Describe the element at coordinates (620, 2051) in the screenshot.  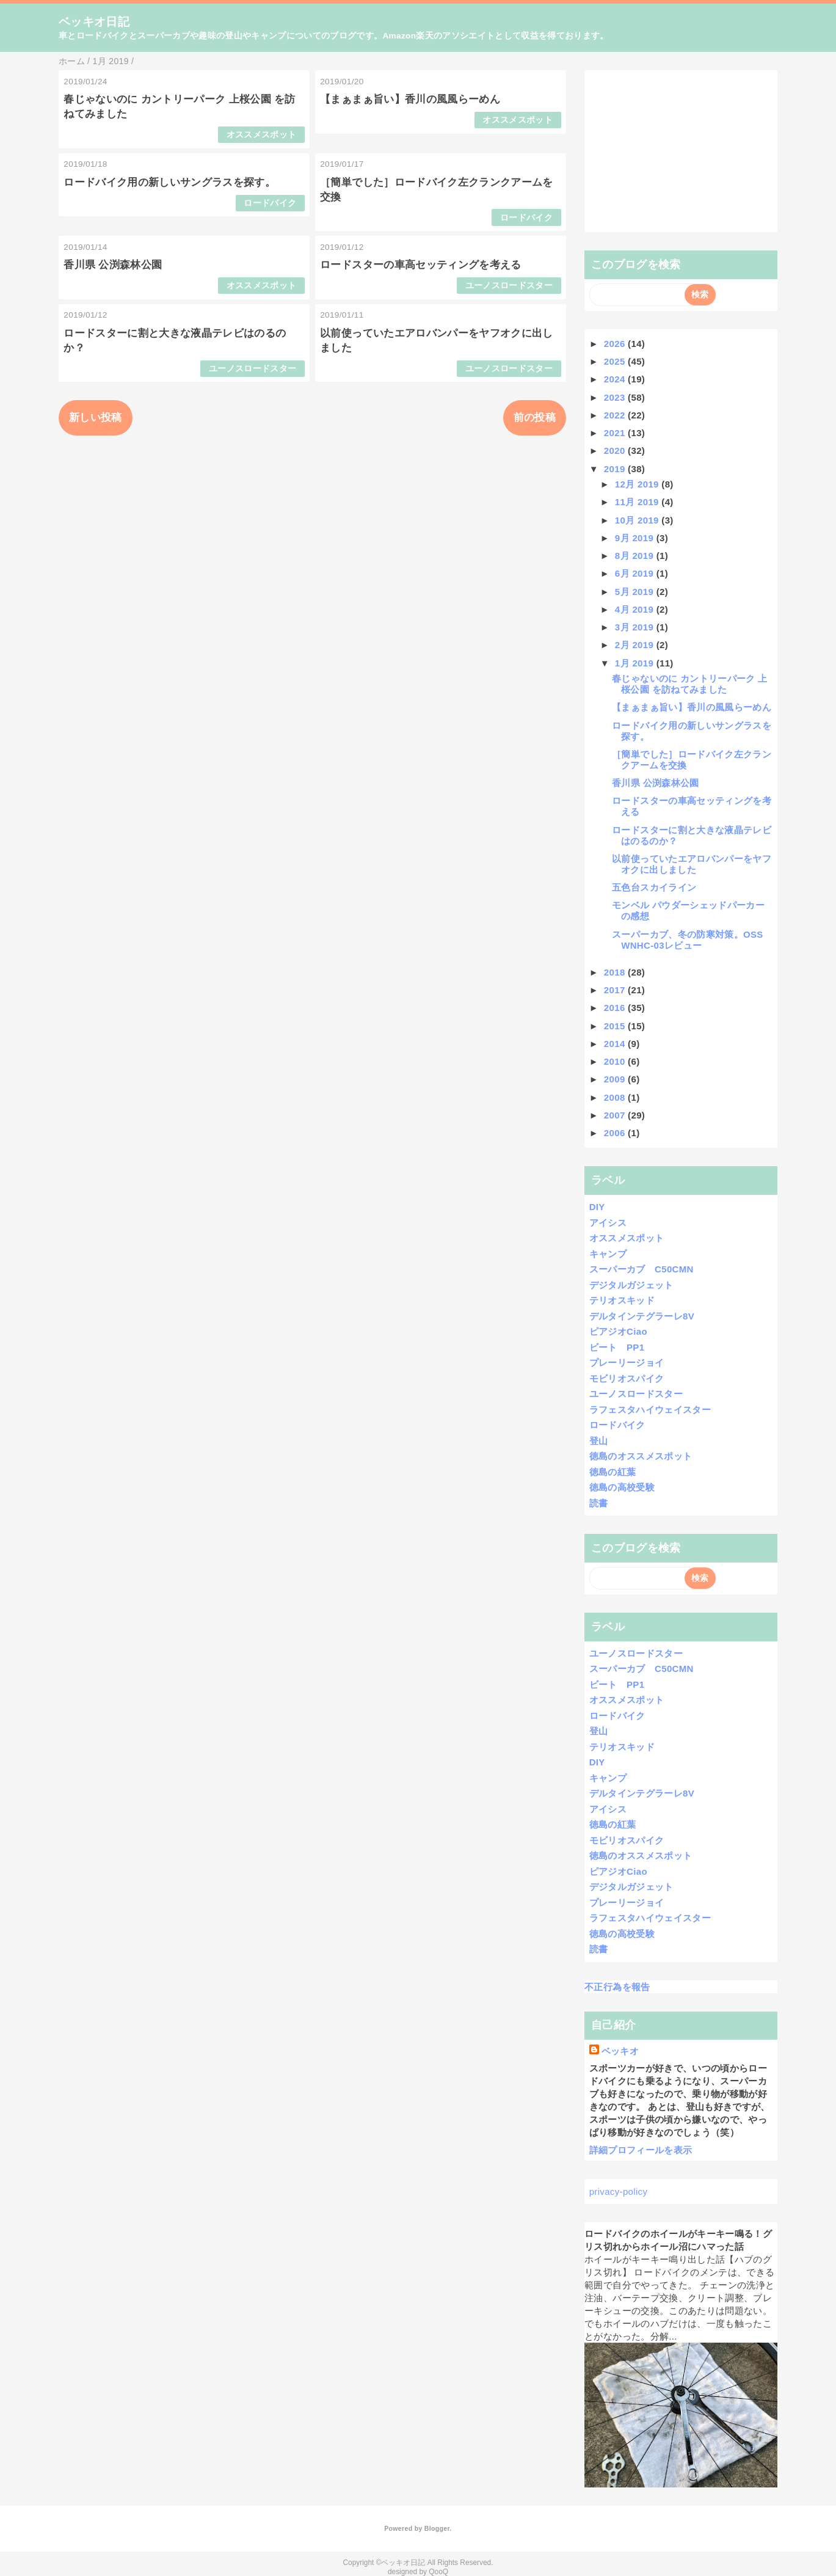
I see `ベッキオ` at that location.